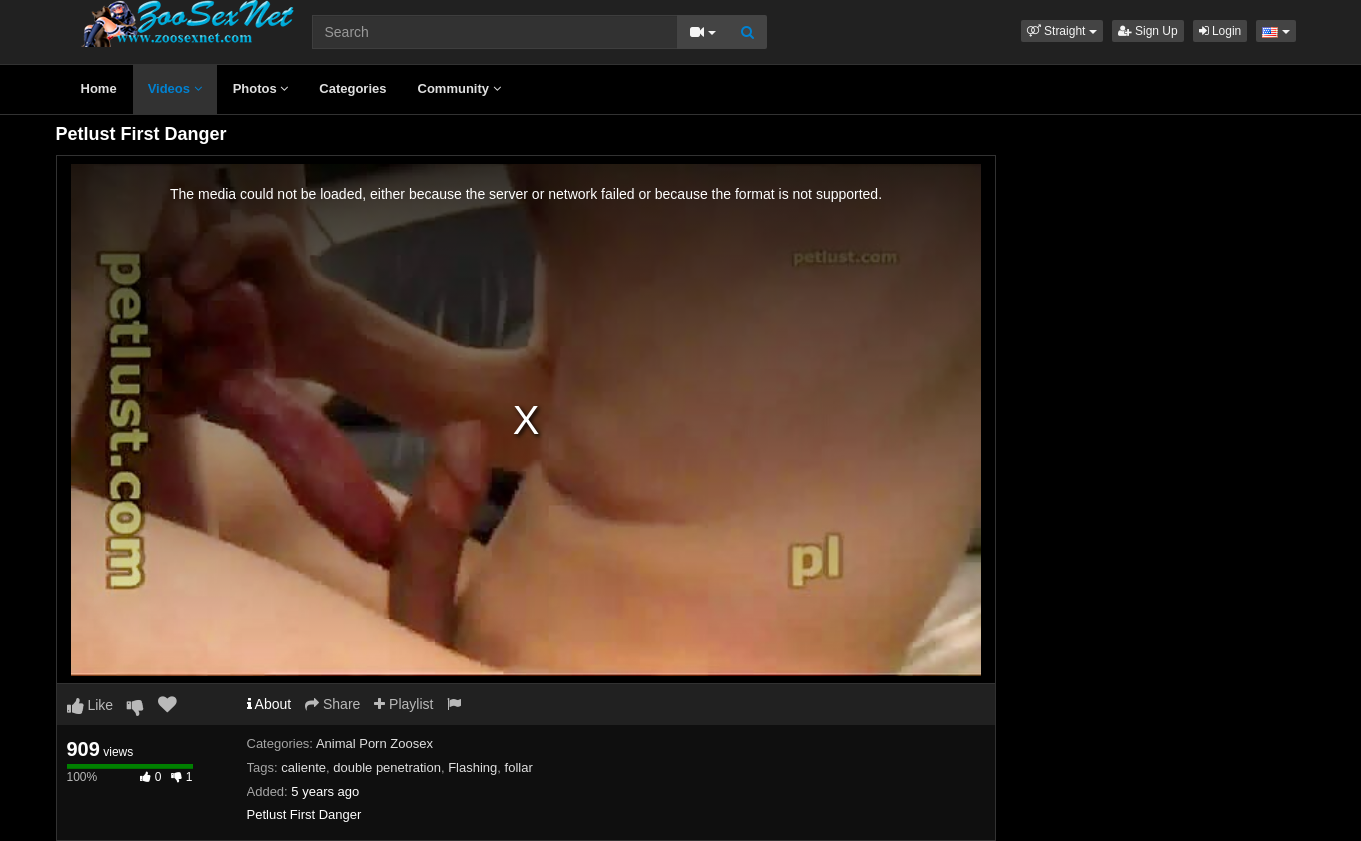 The height and width of the screenshot is (841, 1361). Describe the element at coordinates (374, 743) in the screenshot. I see `Animal Porn Zoosex` at that location.